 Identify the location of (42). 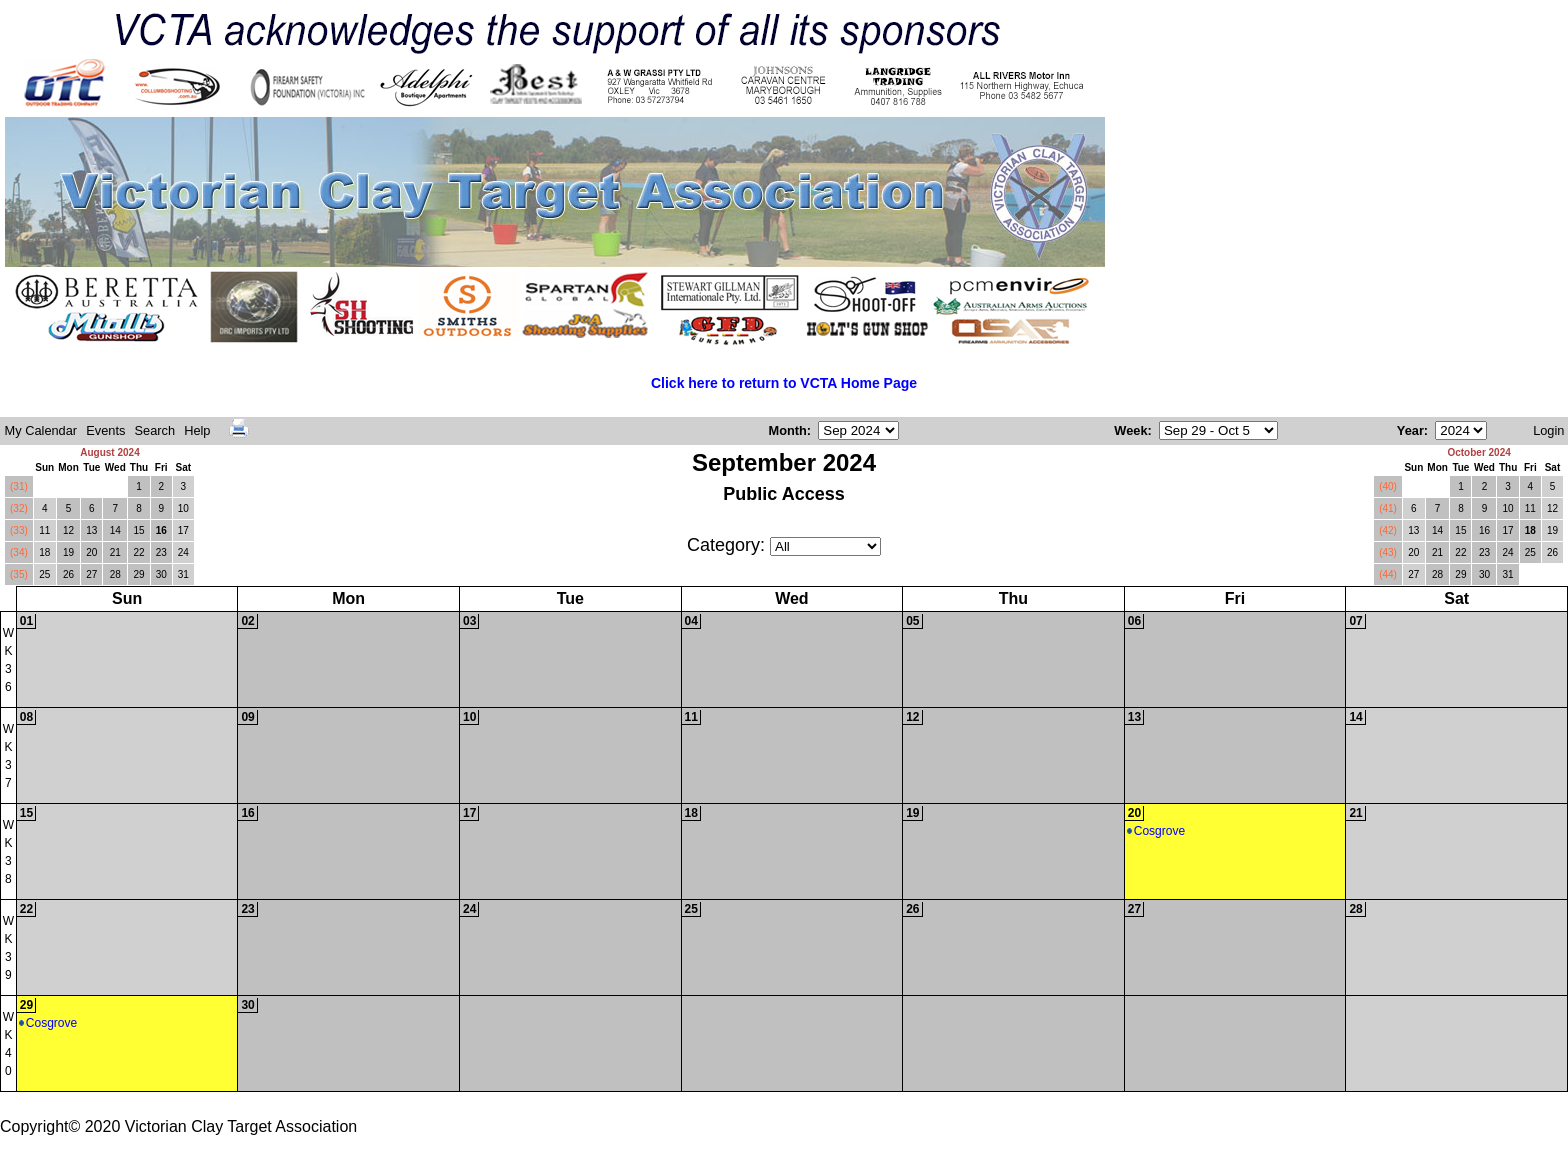
(1388, 530).